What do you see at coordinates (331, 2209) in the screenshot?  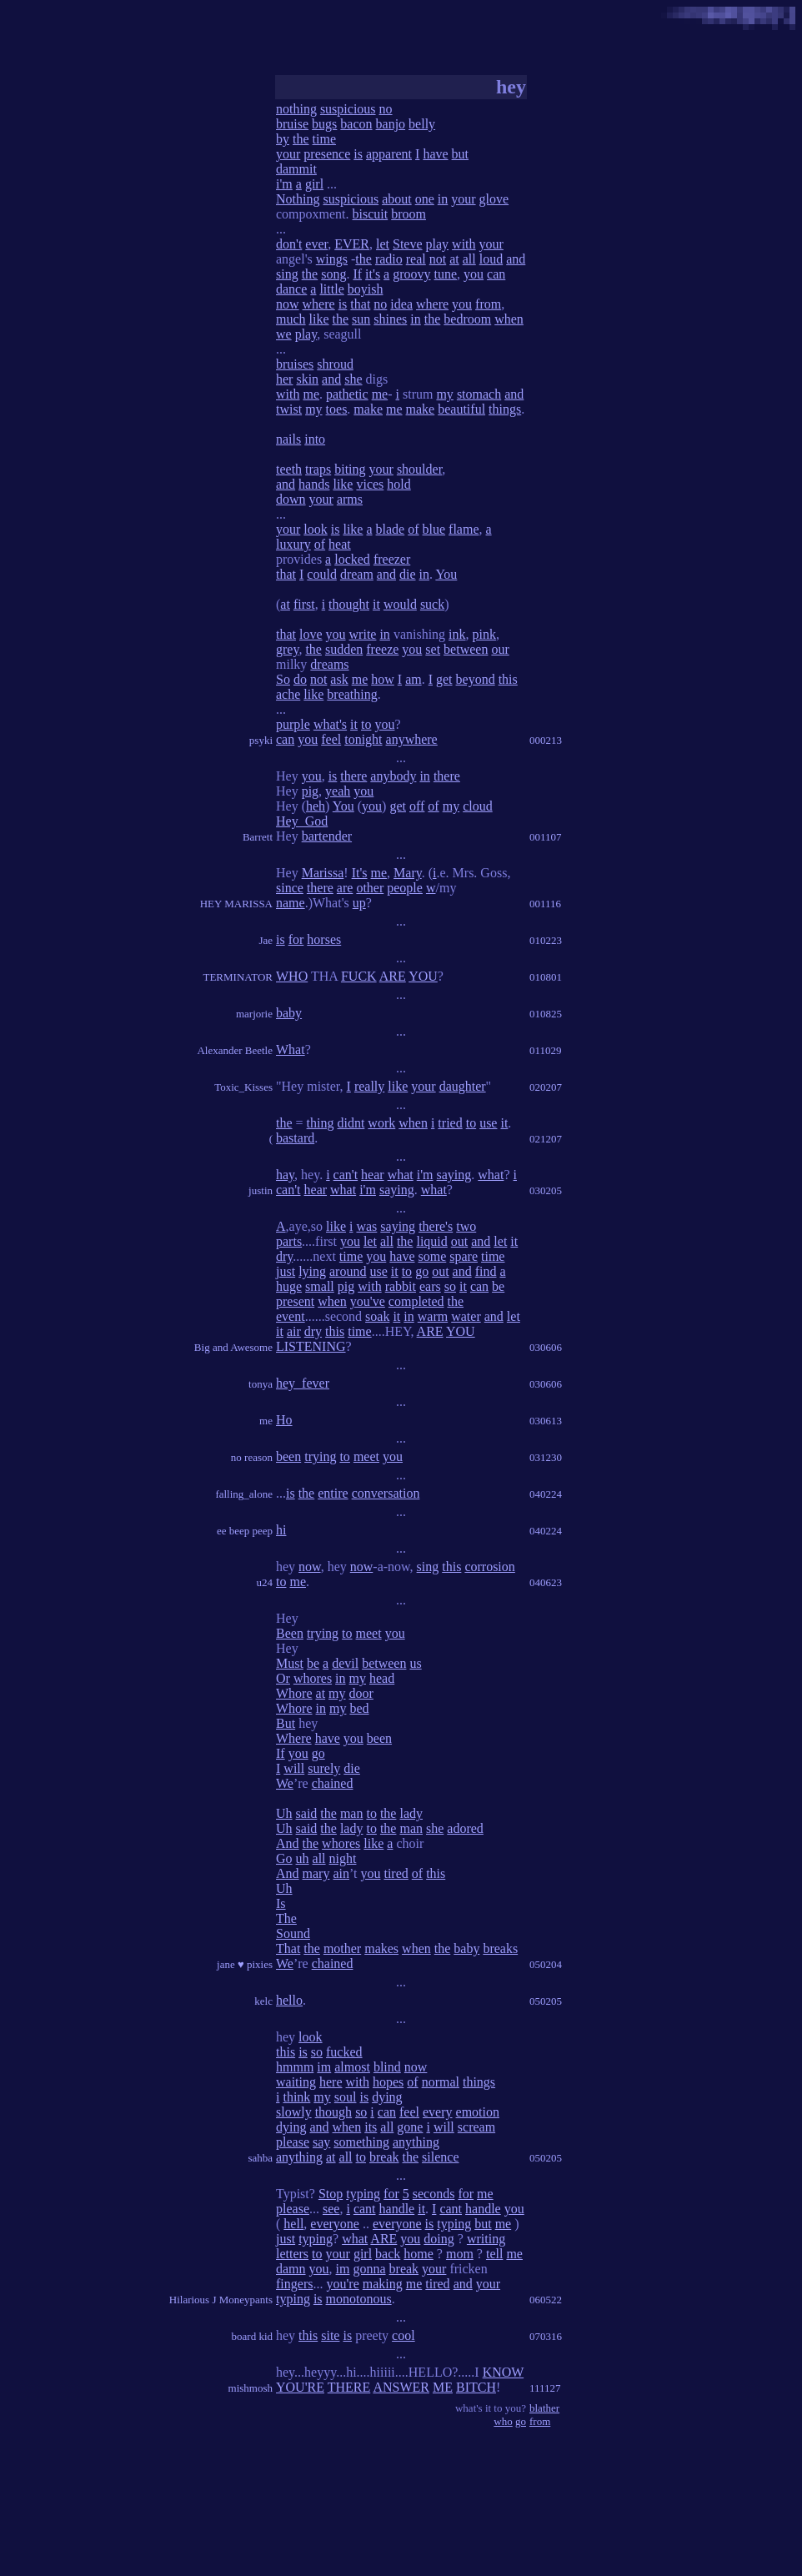 I see `see` at bounding box center [331, 2209].